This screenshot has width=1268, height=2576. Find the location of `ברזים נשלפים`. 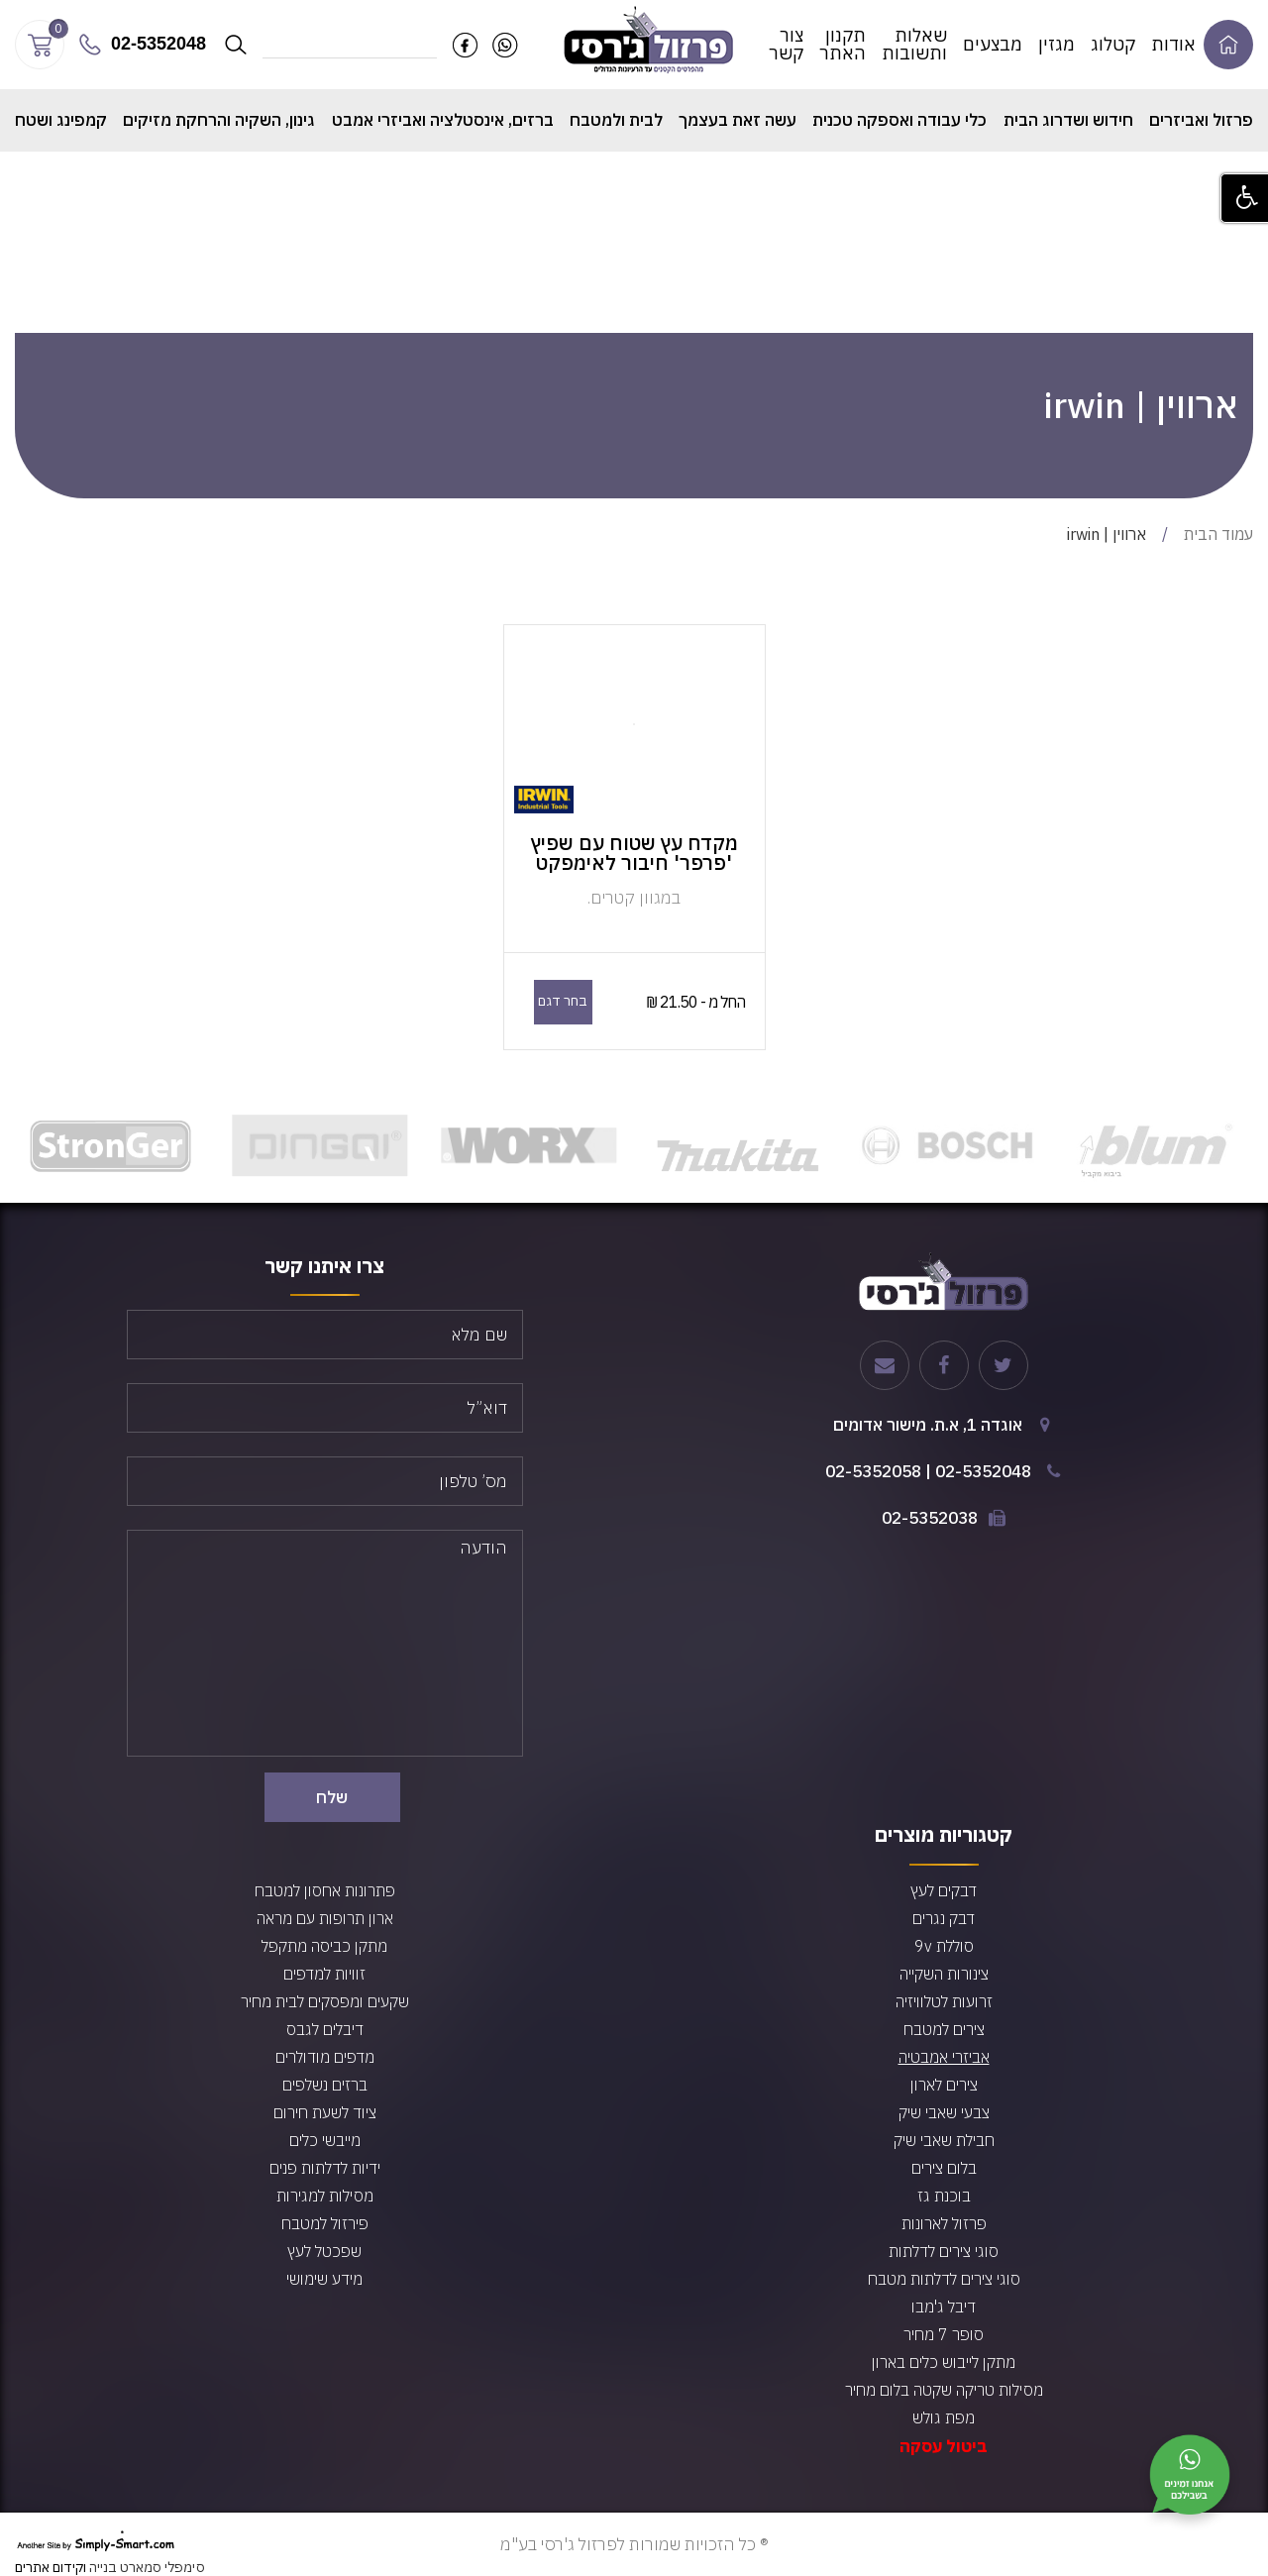

ברזים נשלפים is located at coordinates (325, 2084).